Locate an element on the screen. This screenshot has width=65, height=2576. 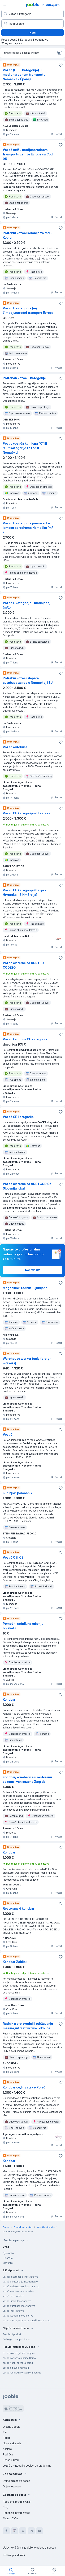
[facebook] is located at coordinates (6, 2530).